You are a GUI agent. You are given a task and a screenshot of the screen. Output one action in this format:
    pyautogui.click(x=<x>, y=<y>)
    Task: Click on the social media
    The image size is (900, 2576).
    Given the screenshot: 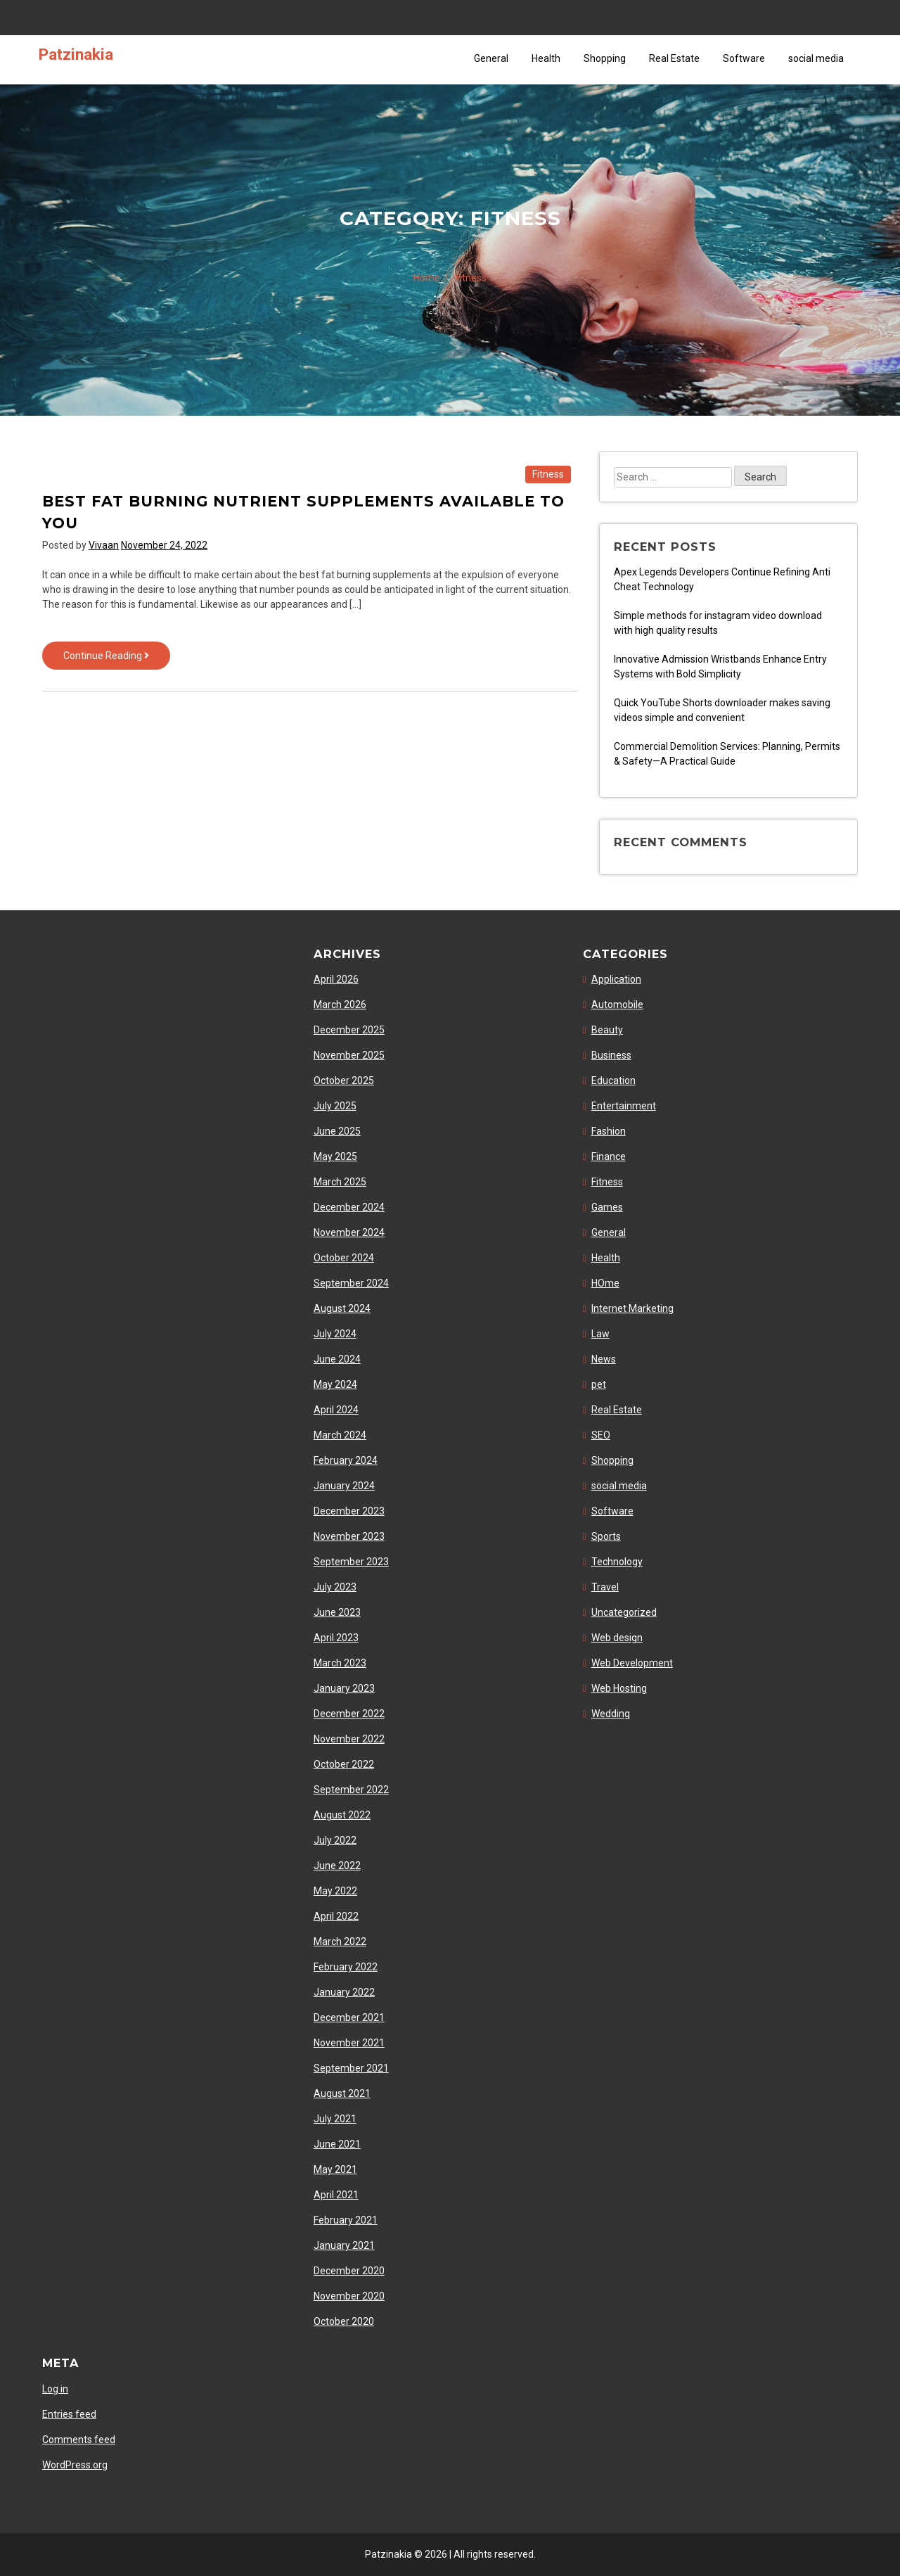 What is the action you would take?
    pyautogui.click(x=816, y=58)
    